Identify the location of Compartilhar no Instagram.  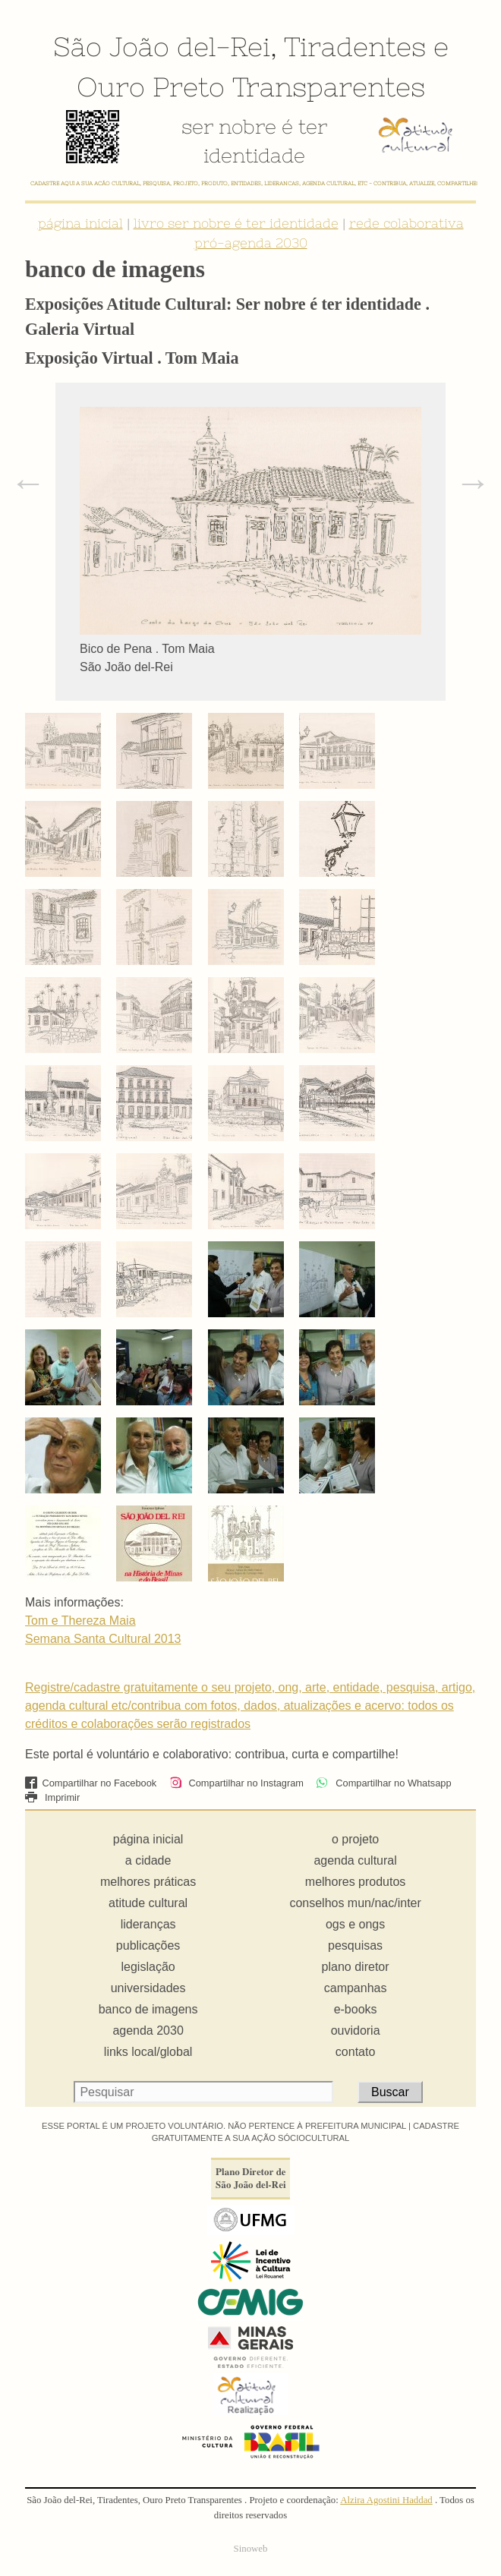
(236, 1783).